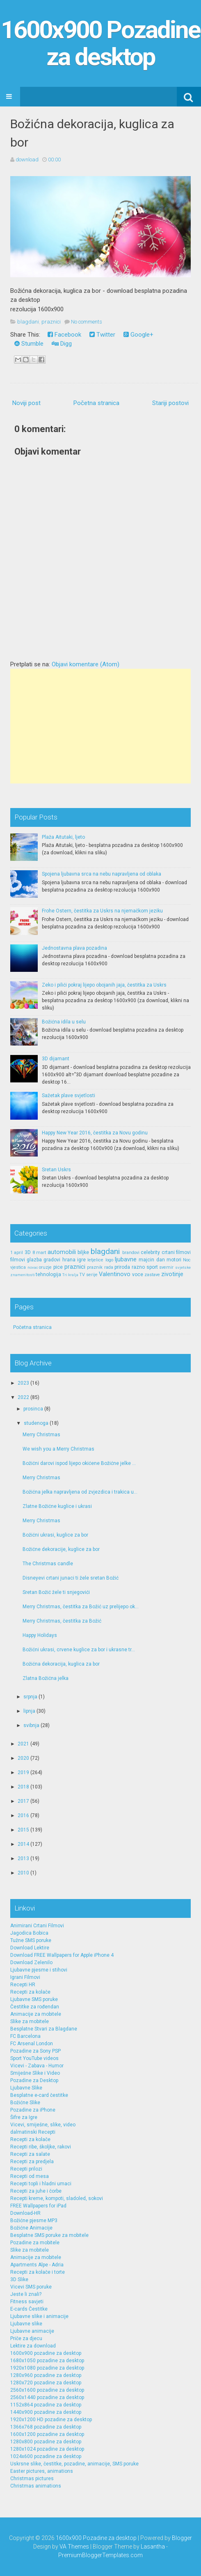 The width and height of the screenshot is (201, 2576). Describe the element at coordinates (37, 2066) in the screenshot. I see `Vicevi - Zabava - Humor` at that location.